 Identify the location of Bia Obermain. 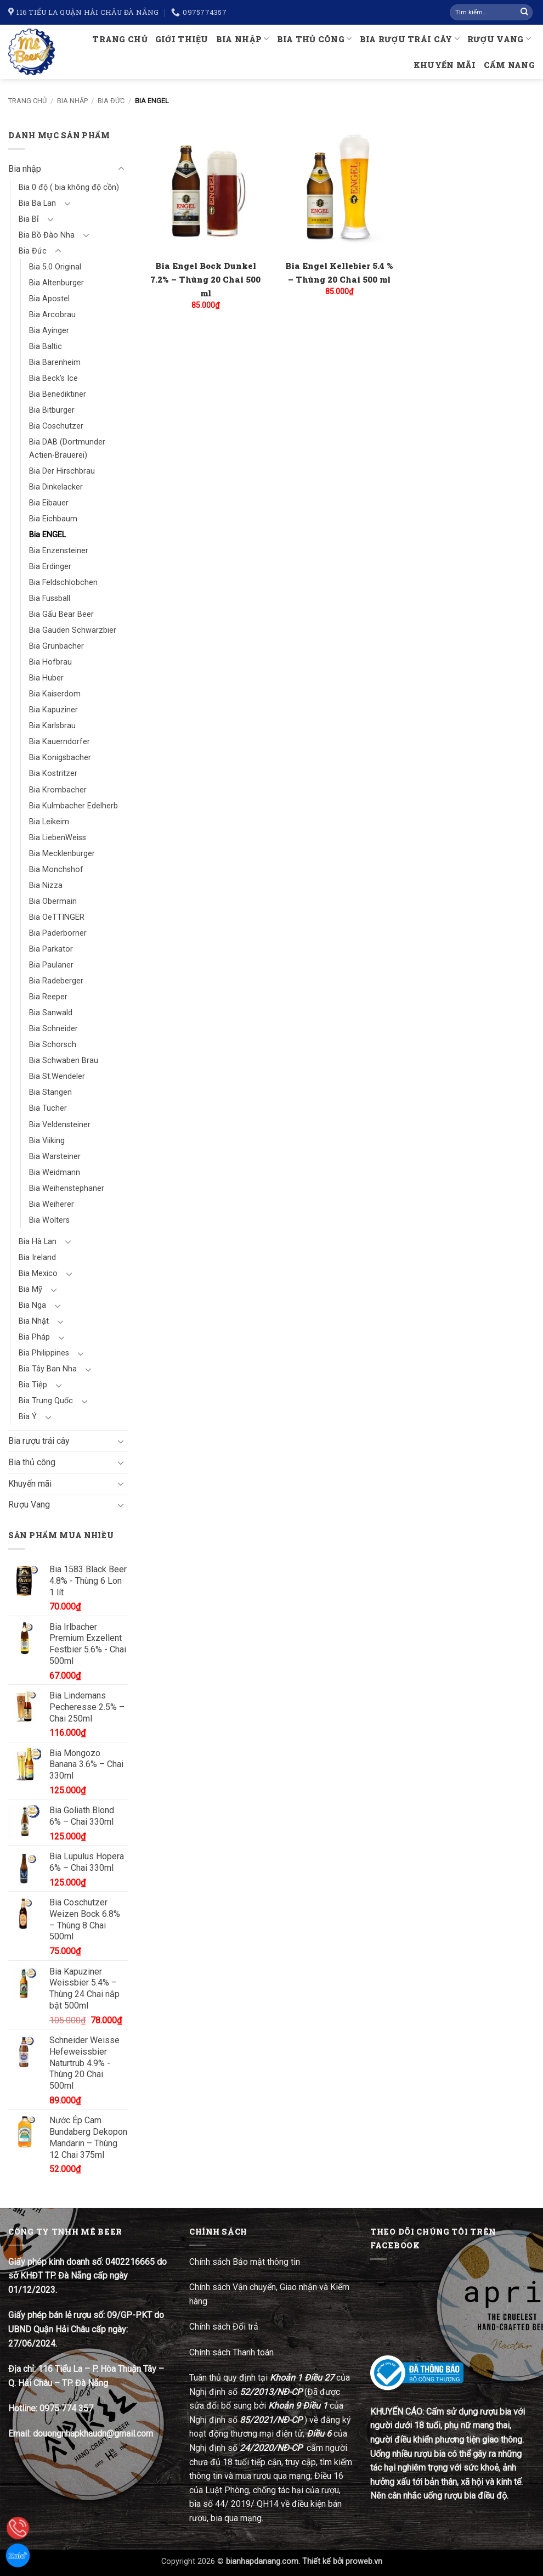
(53, 901).